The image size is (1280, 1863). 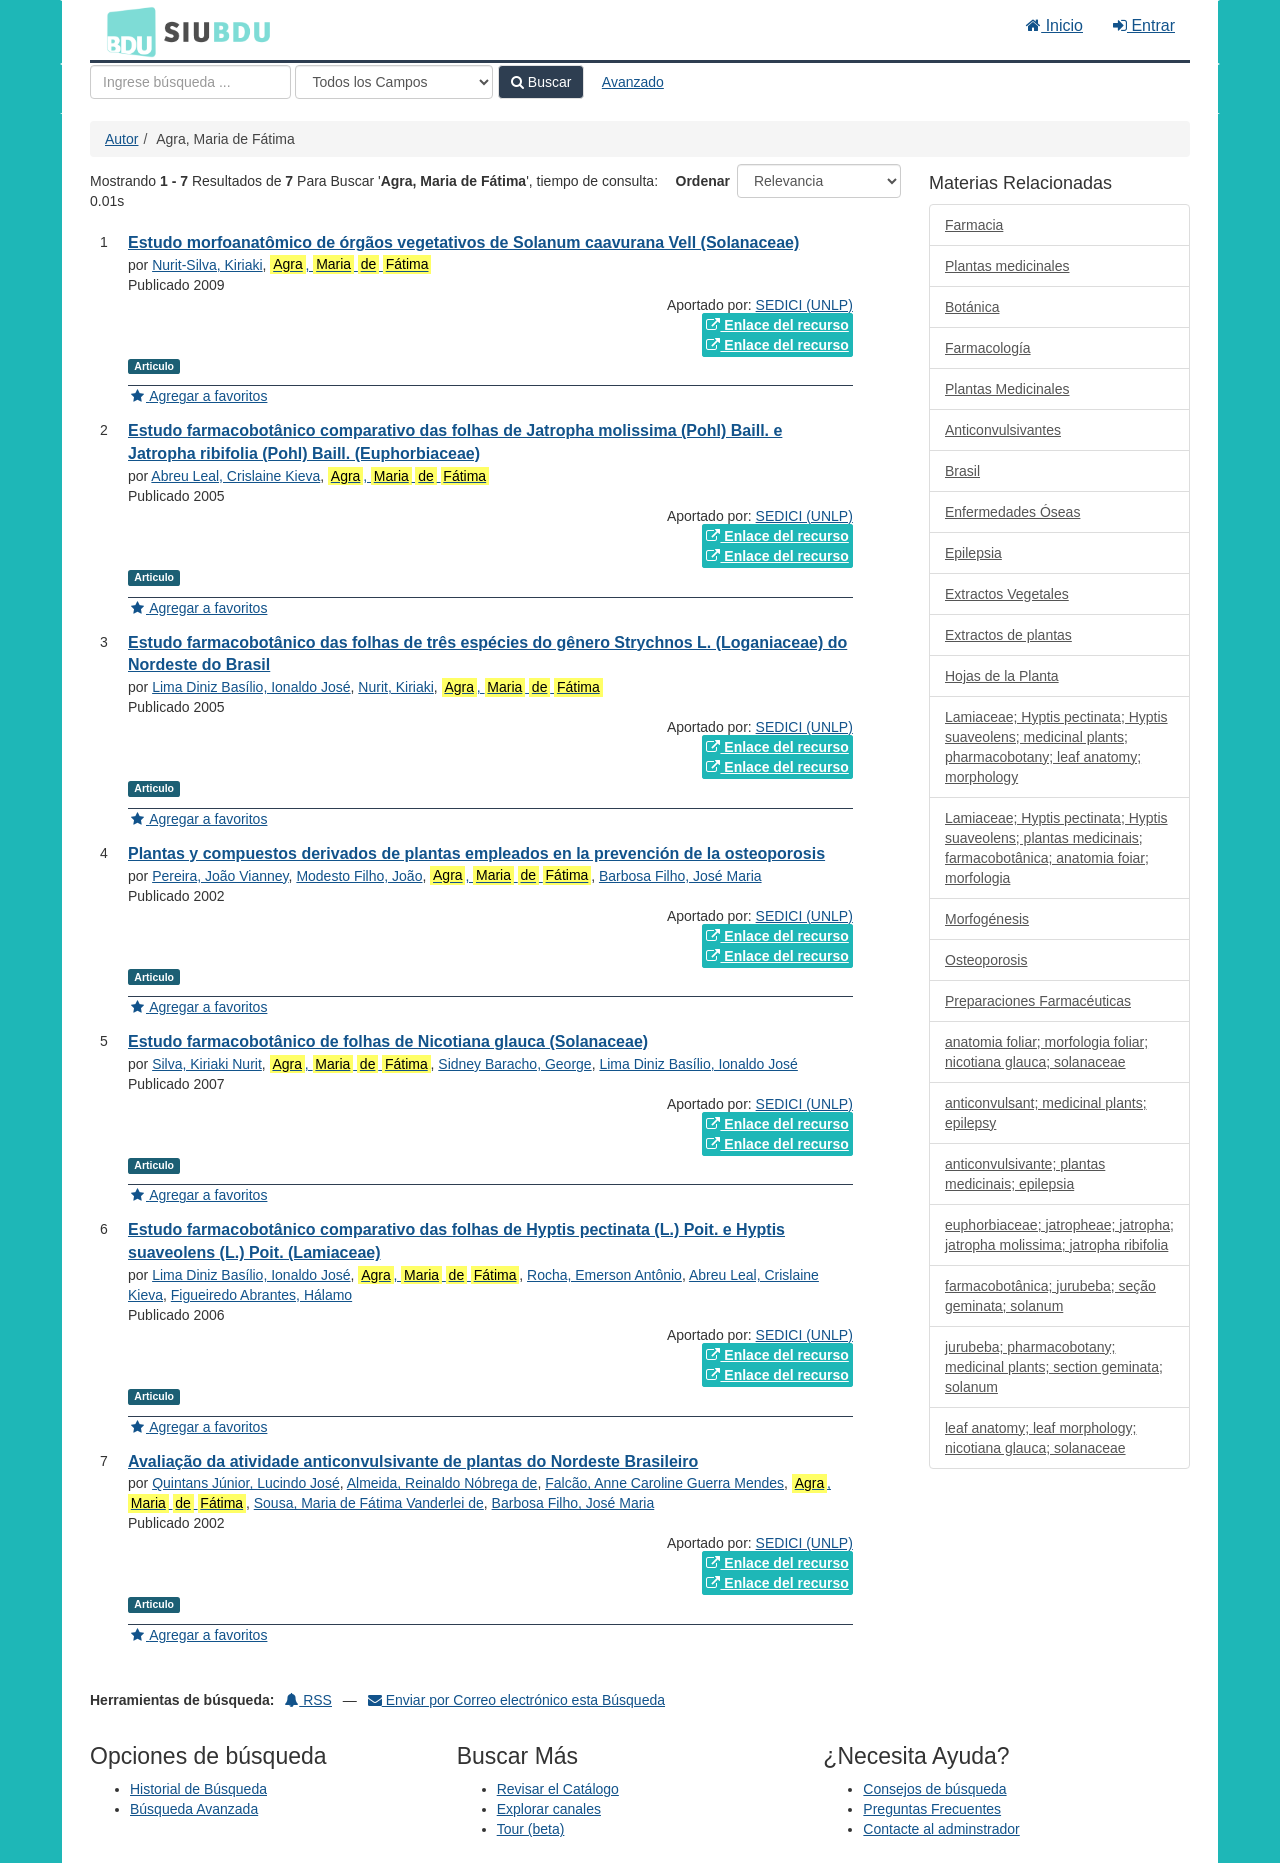 I want to click on Ordenar, so click(x=703, y=181).